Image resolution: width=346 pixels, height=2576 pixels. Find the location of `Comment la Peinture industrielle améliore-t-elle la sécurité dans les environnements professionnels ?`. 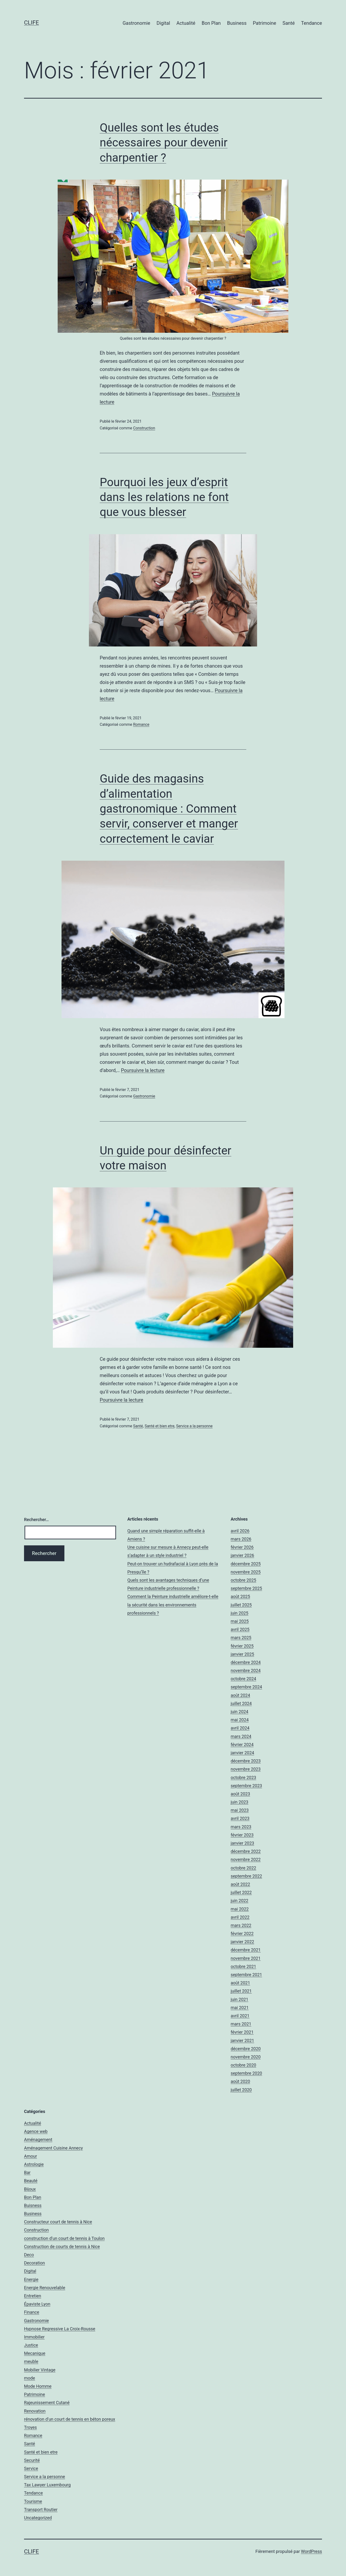

Comment la Peinture industrielle améliore-t-elle la sécurité dans les environnements professionnels ? is located at coordinates (172, 1604).